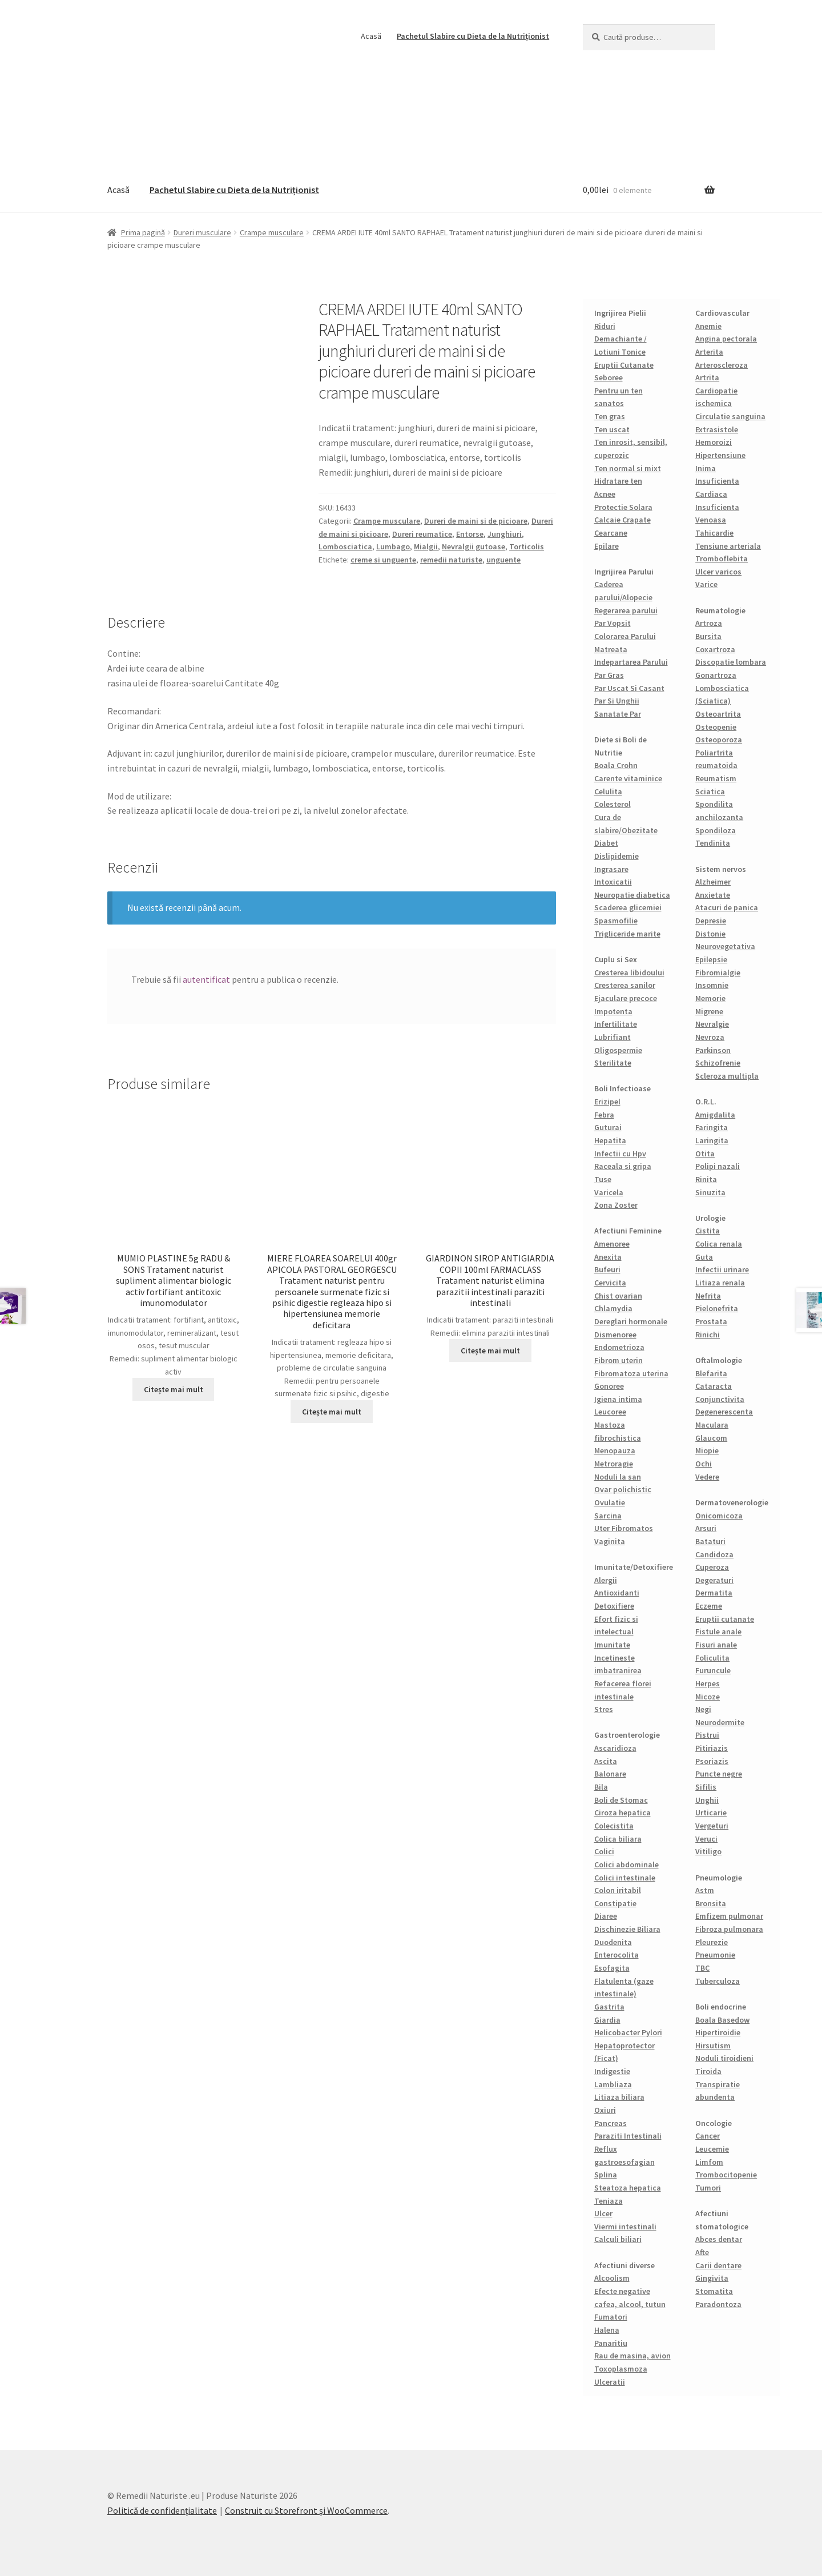 Image resolution: width=822 pixels, height=2576 pixels. I want to click on Carente vitaminice, so click(628, 778).